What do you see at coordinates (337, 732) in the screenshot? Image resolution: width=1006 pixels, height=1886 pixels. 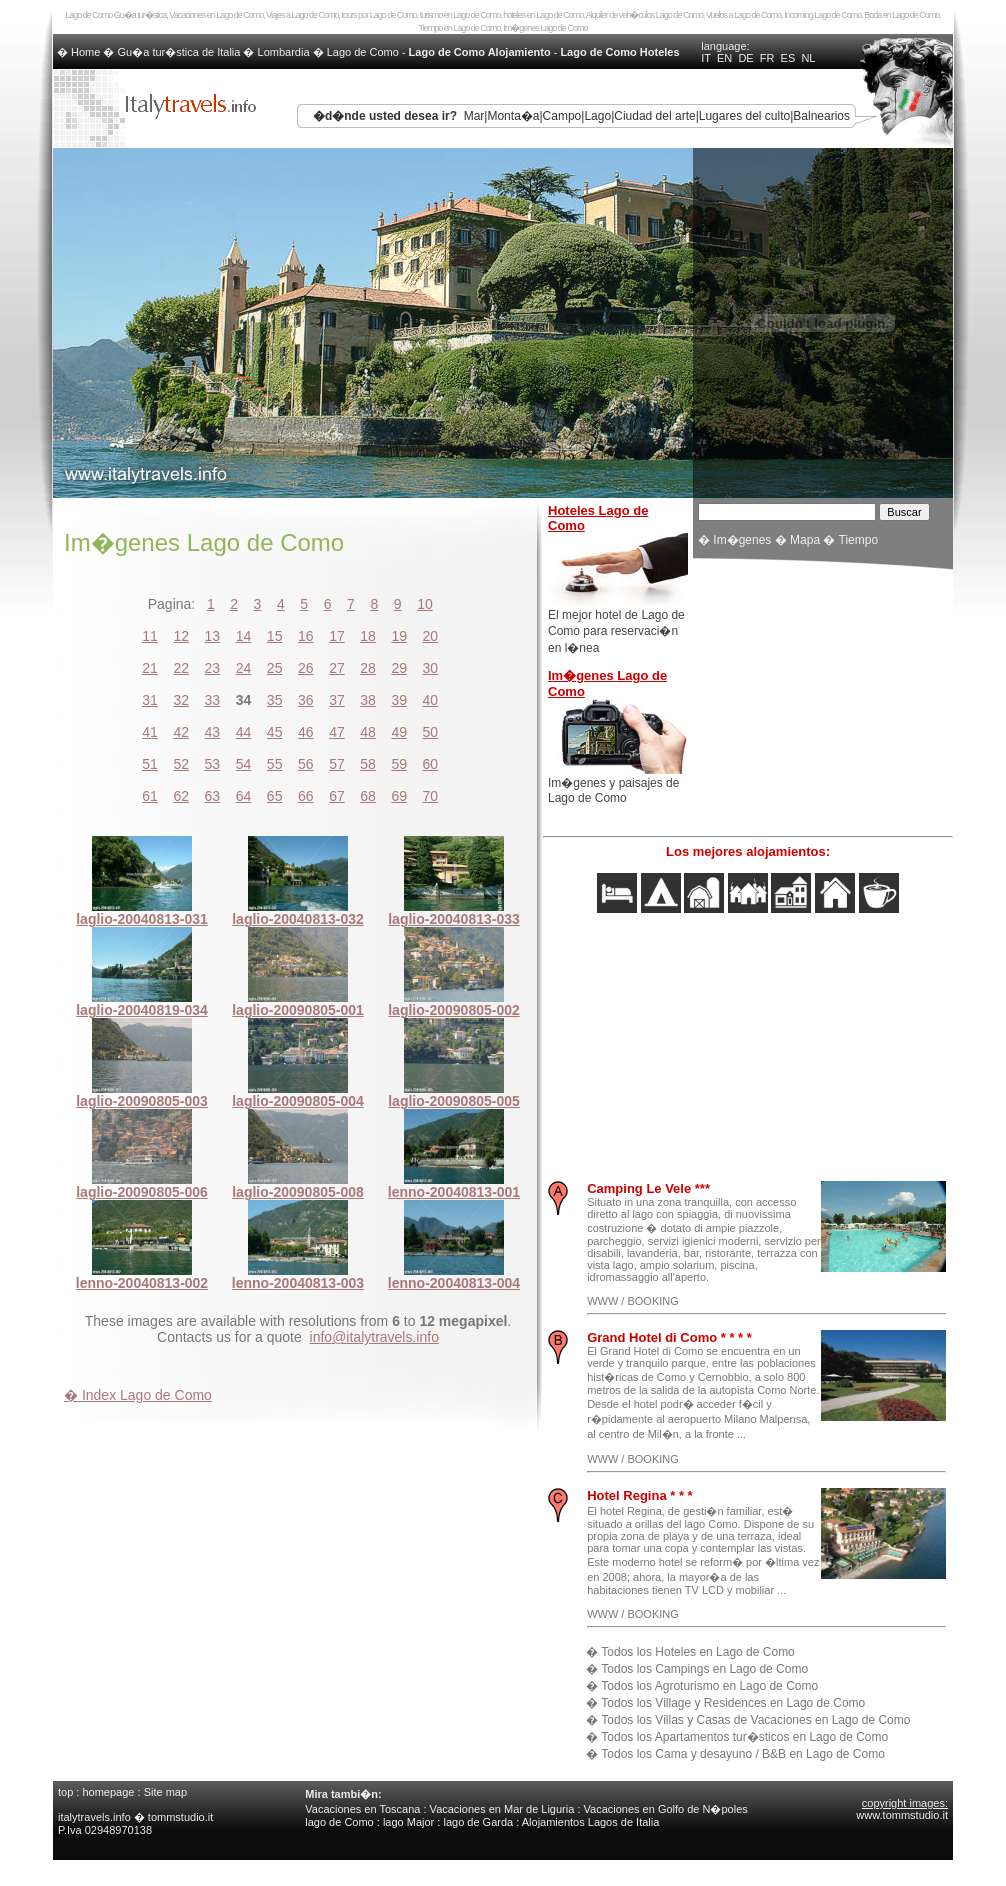 I see `47` at bounding box center [337, 732].